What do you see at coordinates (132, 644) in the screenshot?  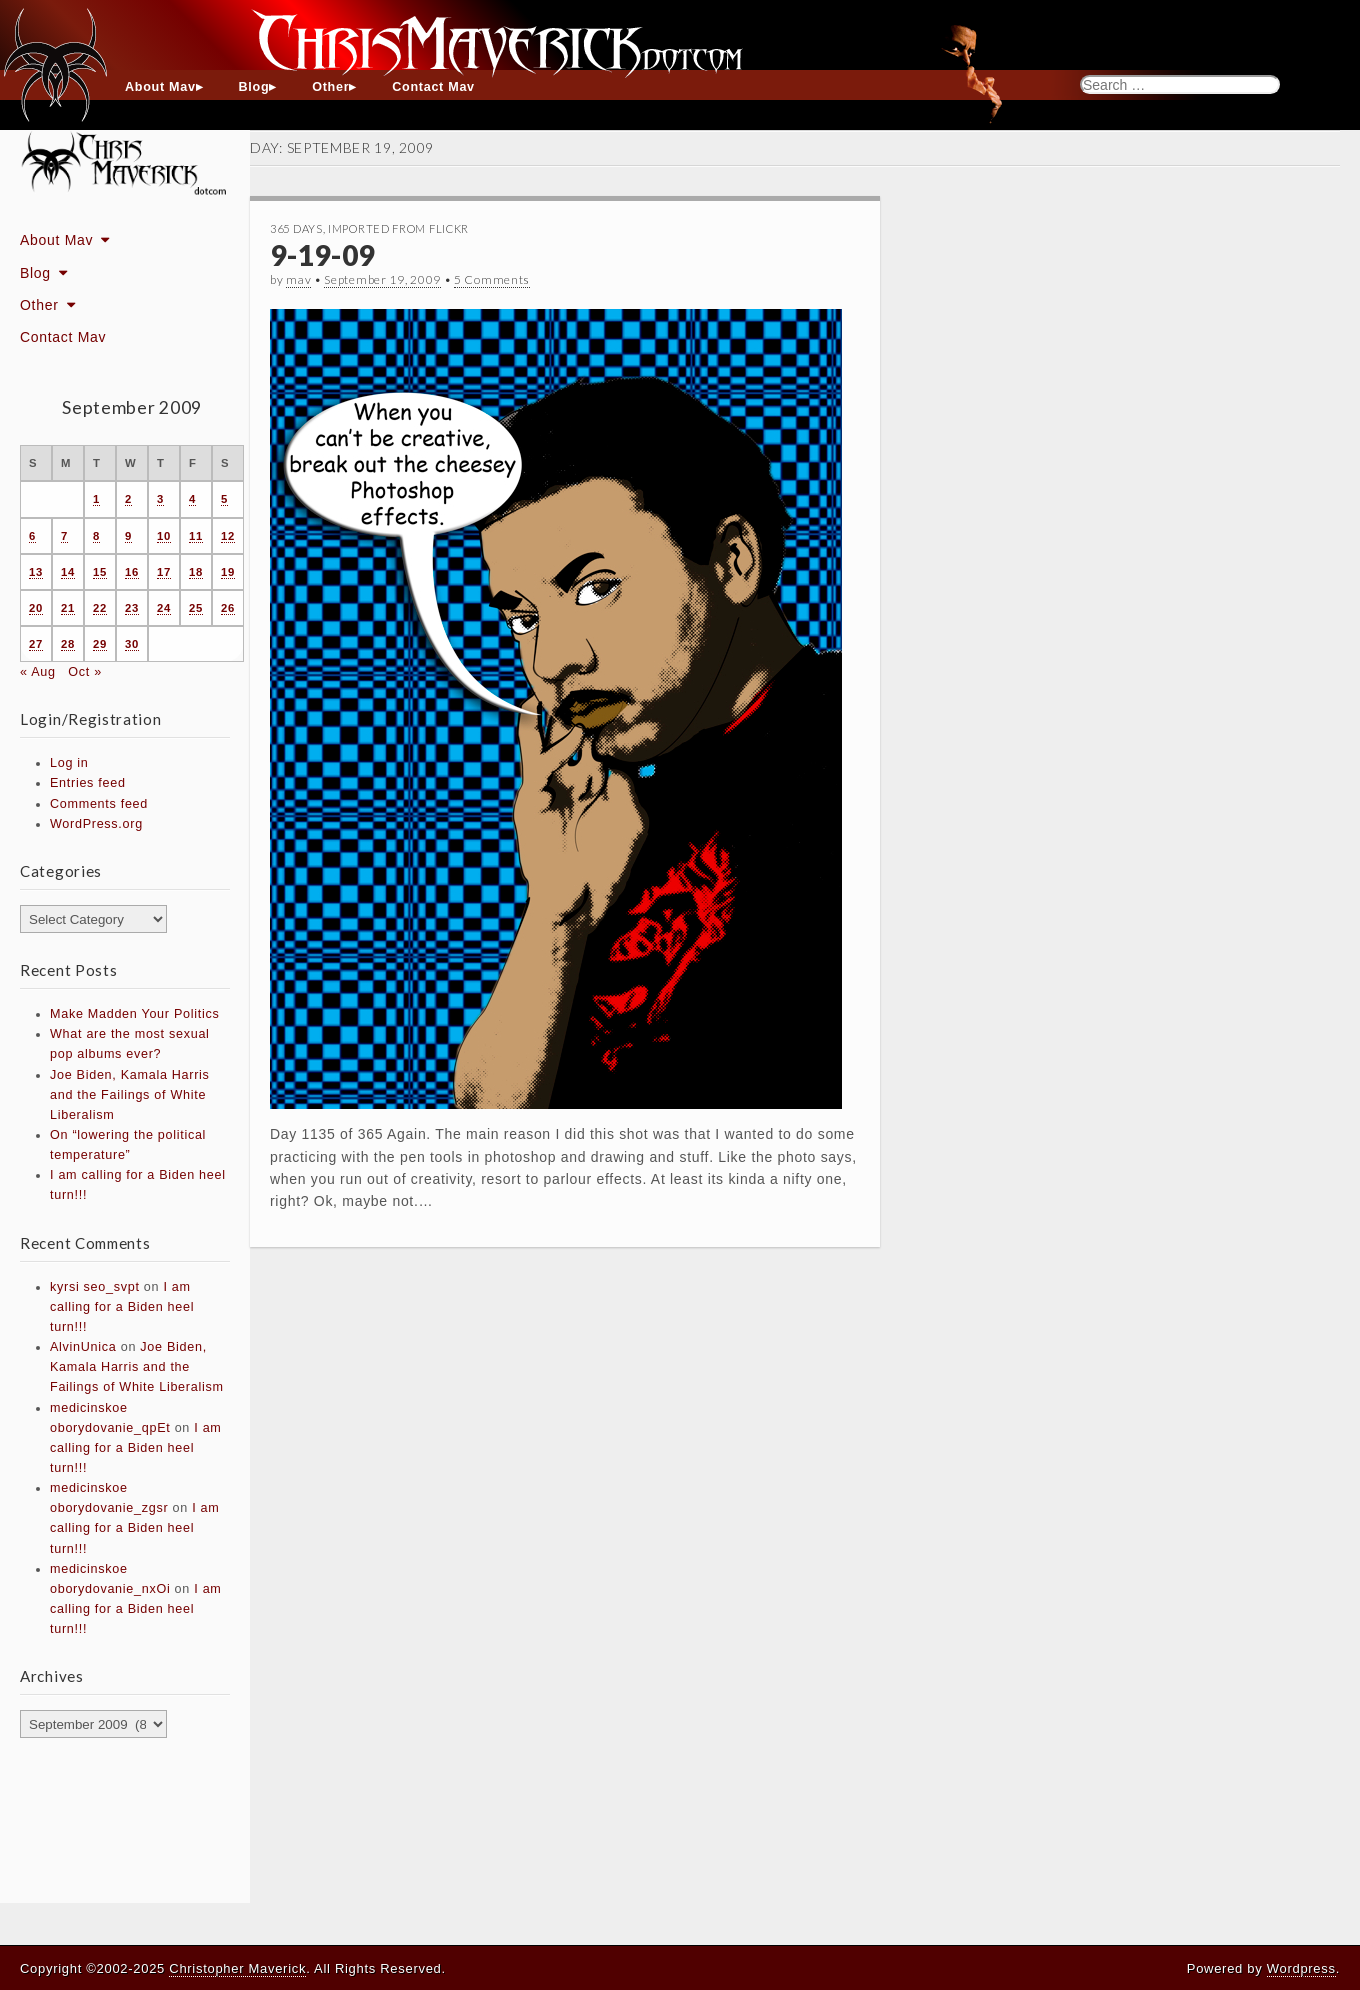 I see `30 [Posts published on September 30, 2009]` at bounding box center [132, 644].